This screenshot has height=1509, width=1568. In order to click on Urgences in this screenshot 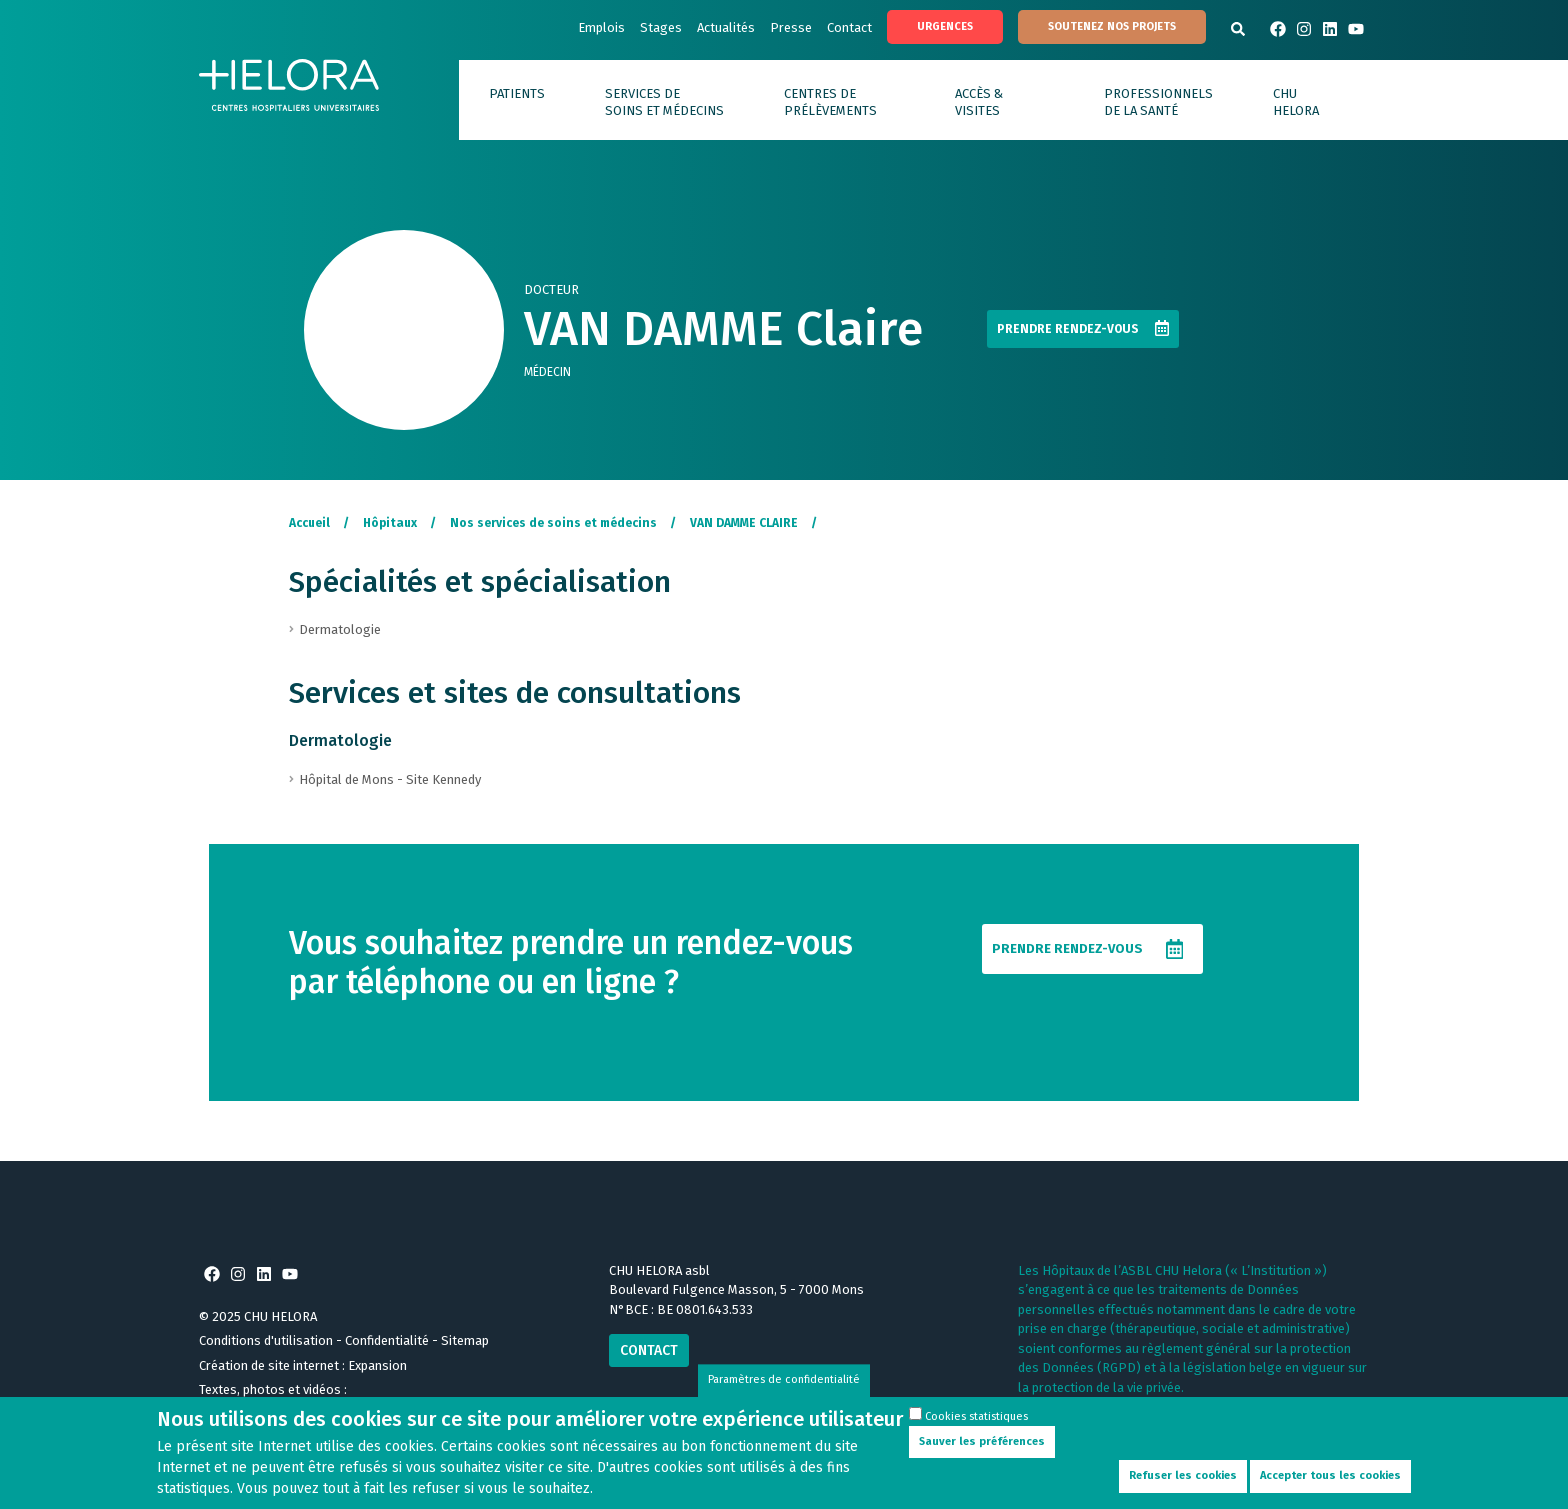, I will do `click(945, 26)`.